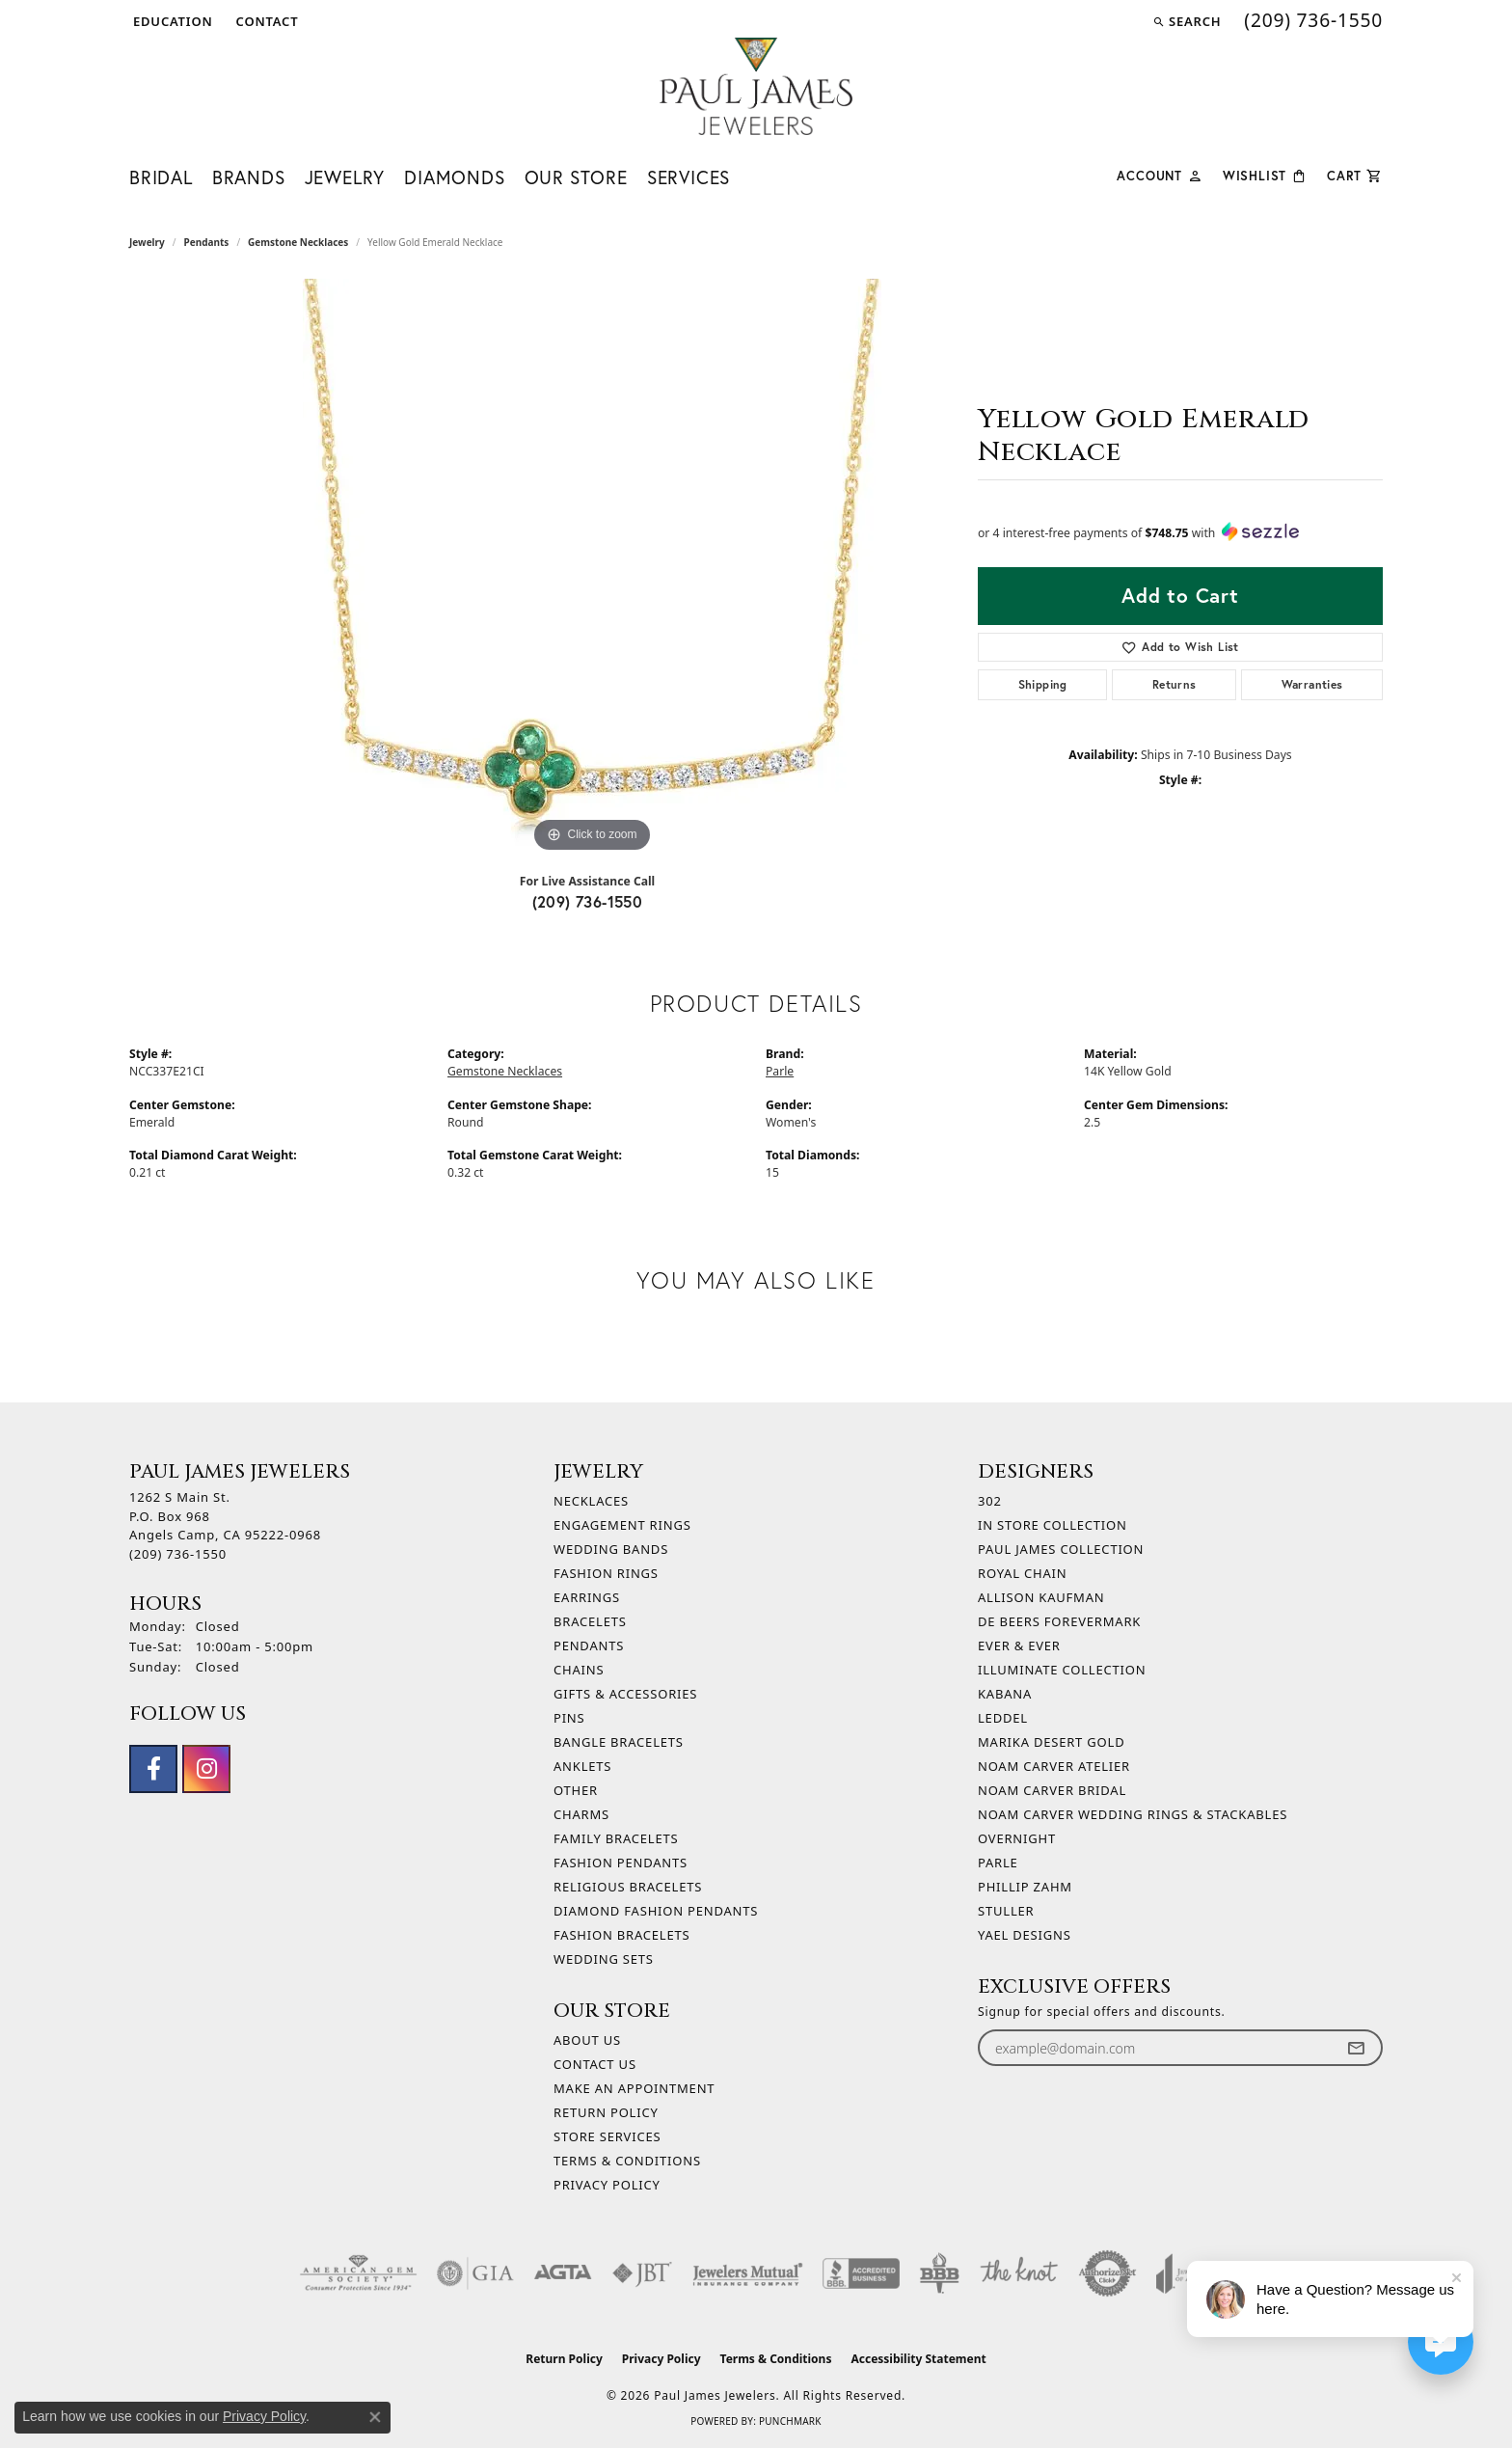 The width and height of the screenshot is (1512, 2448). What do you see at coordinates (1356, 2048) in the screenshot?
I see `[subscribe to newsletter]` at bounding box center [1356, 2048].